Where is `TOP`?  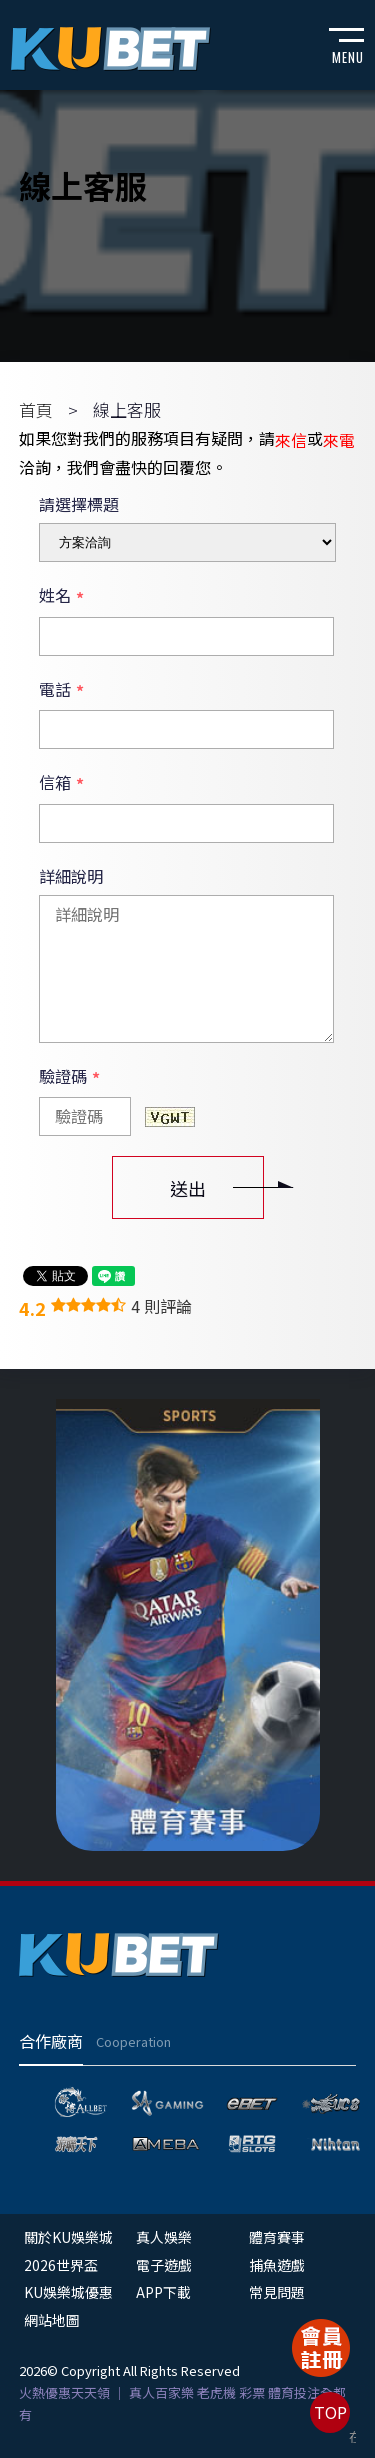 TOP is located at coordinates (330, 2412).